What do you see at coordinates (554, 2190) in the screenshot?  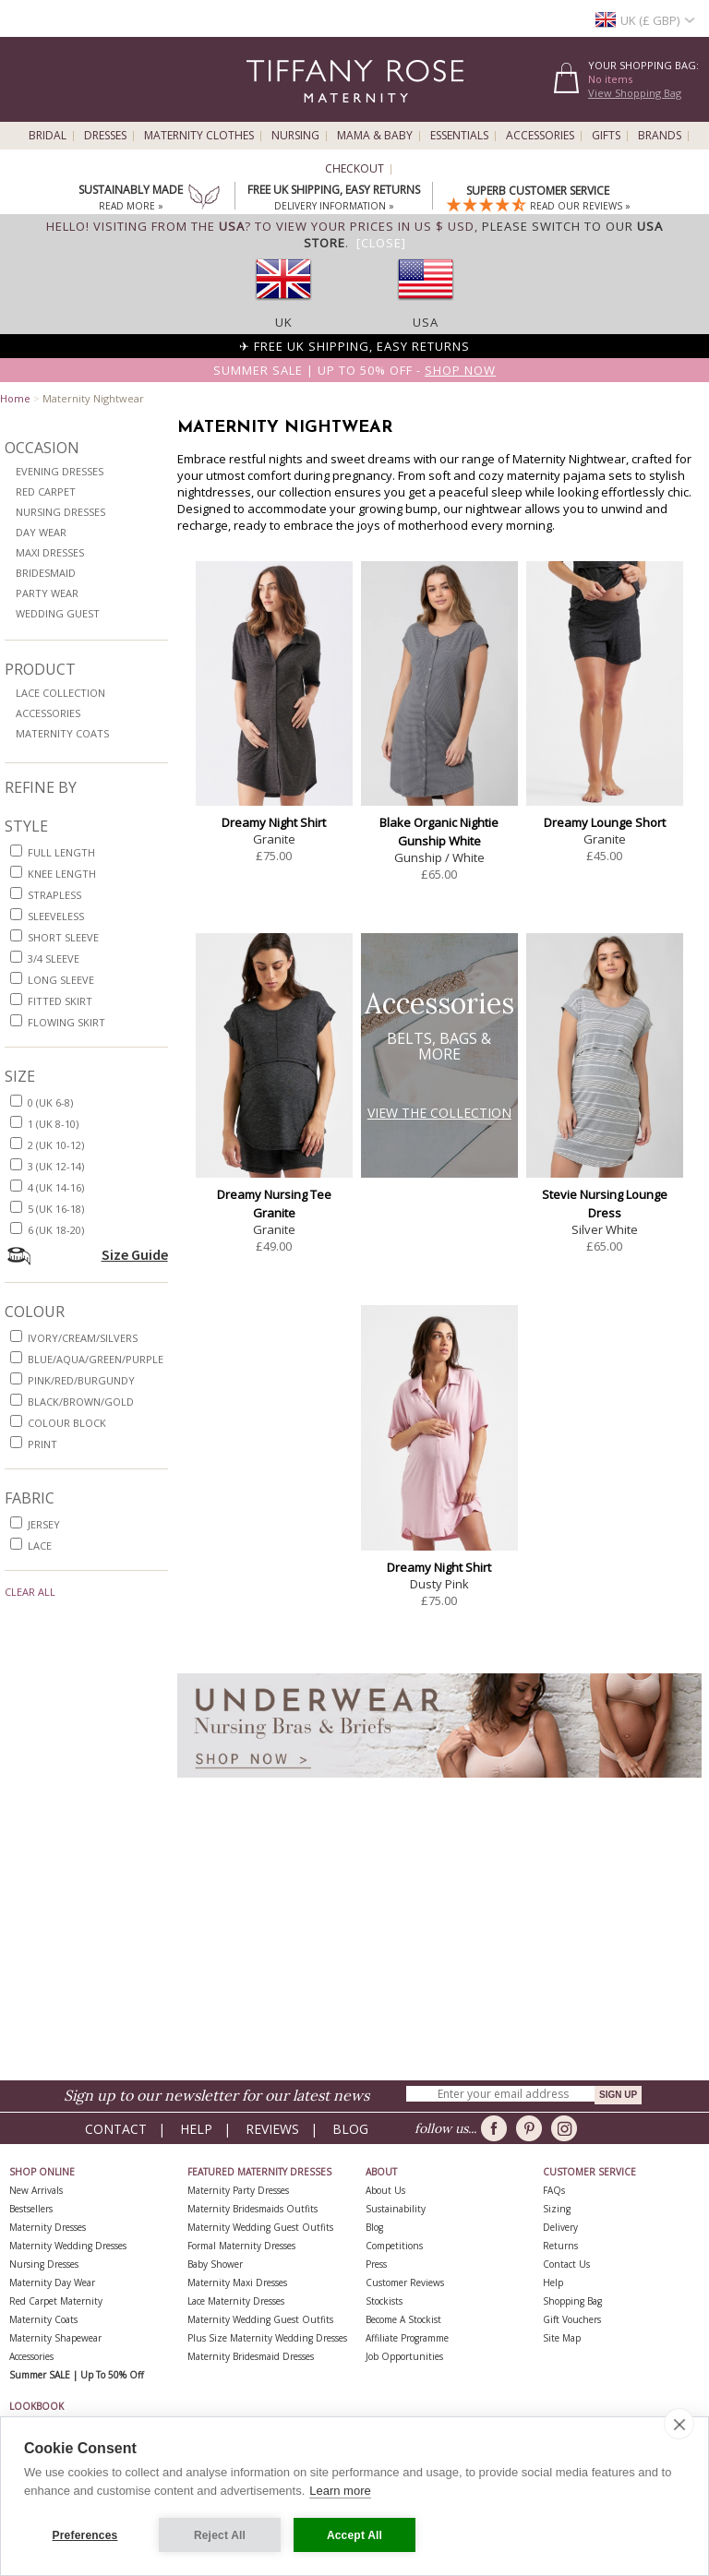 I see `FAQs` at bounding box center [554, 2190].